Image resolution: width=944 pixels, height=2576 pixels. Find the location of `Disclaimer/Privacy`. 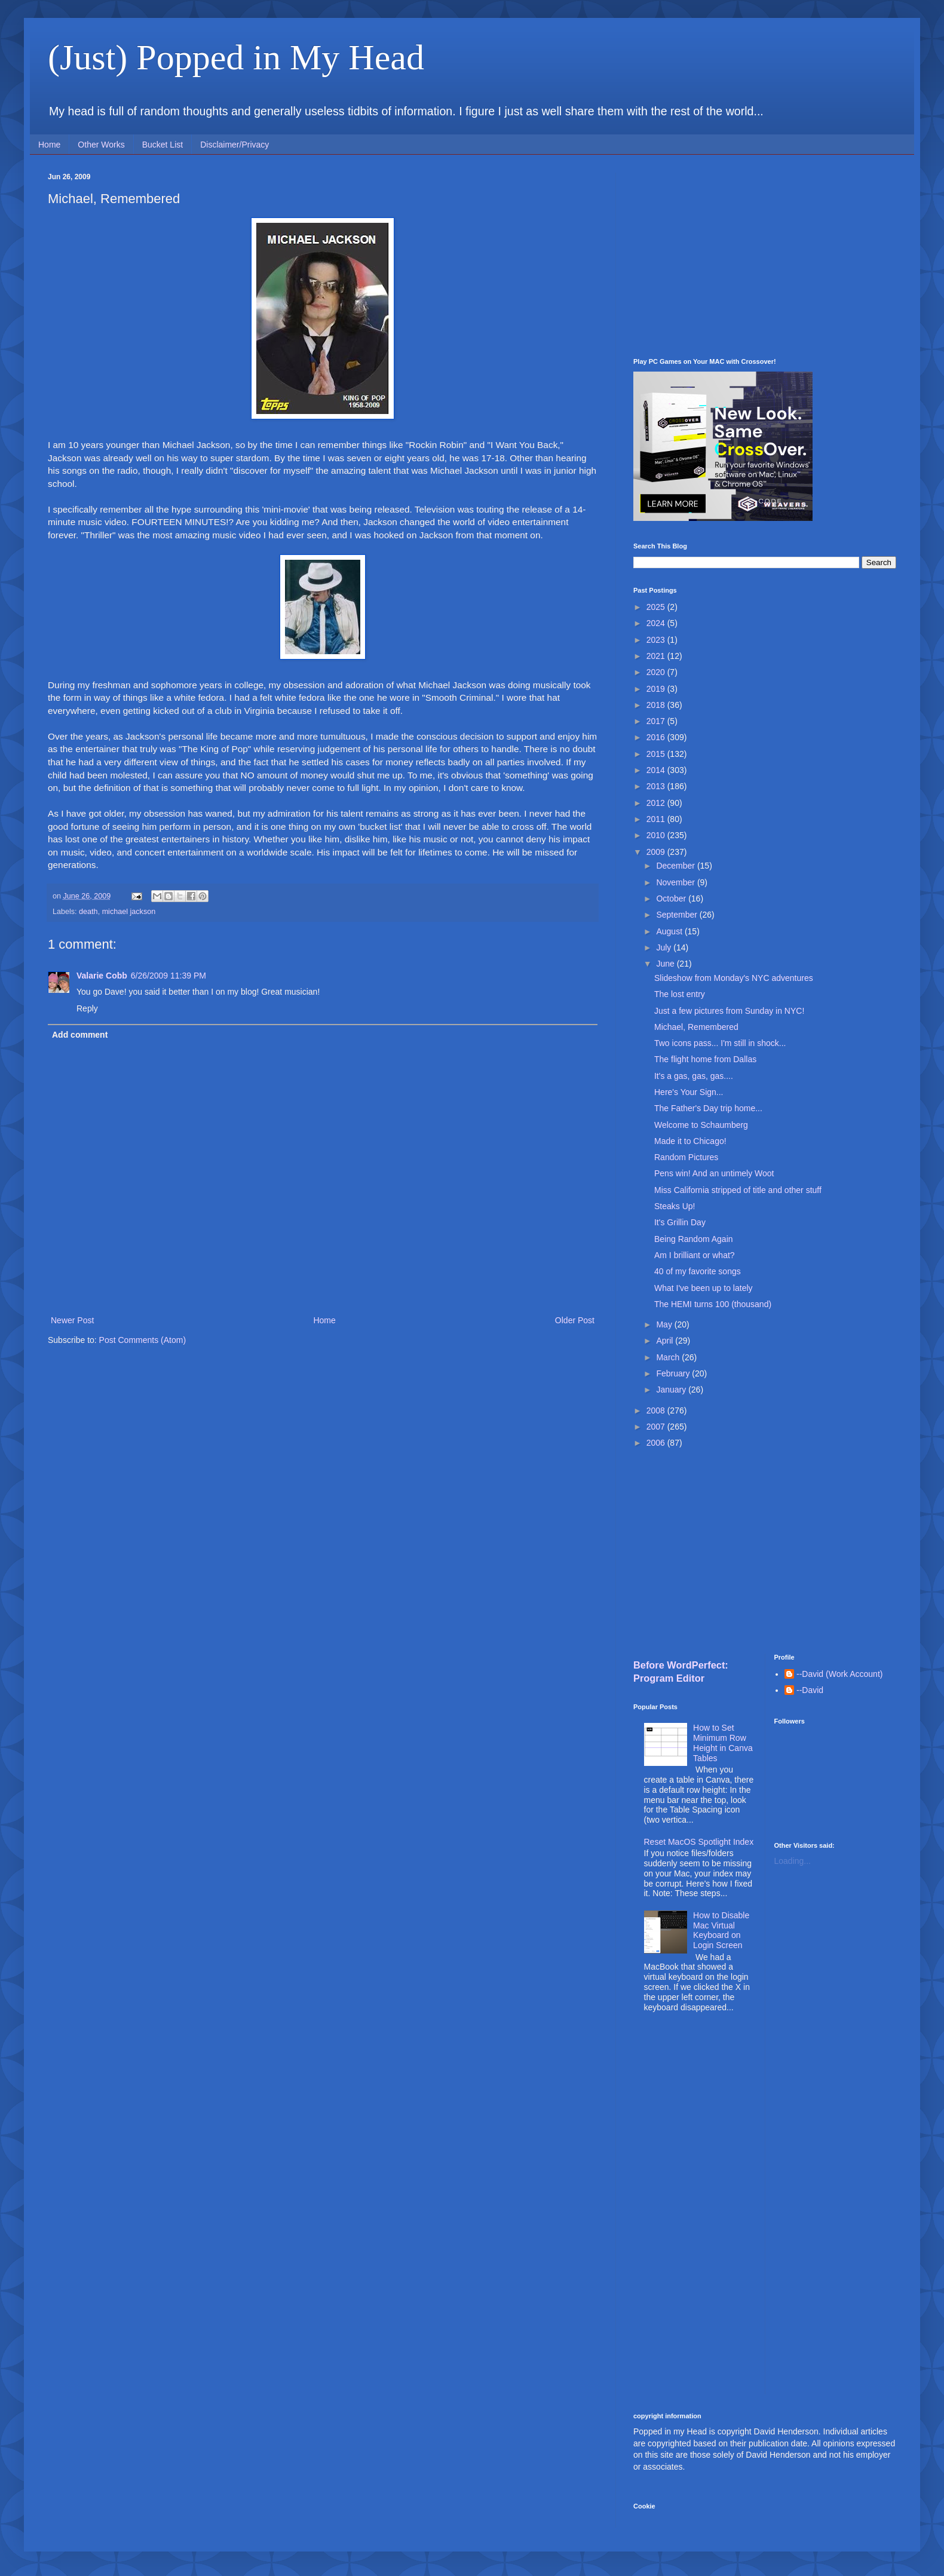

Disclaimer/Privacy is located at coordinates (234, 144).